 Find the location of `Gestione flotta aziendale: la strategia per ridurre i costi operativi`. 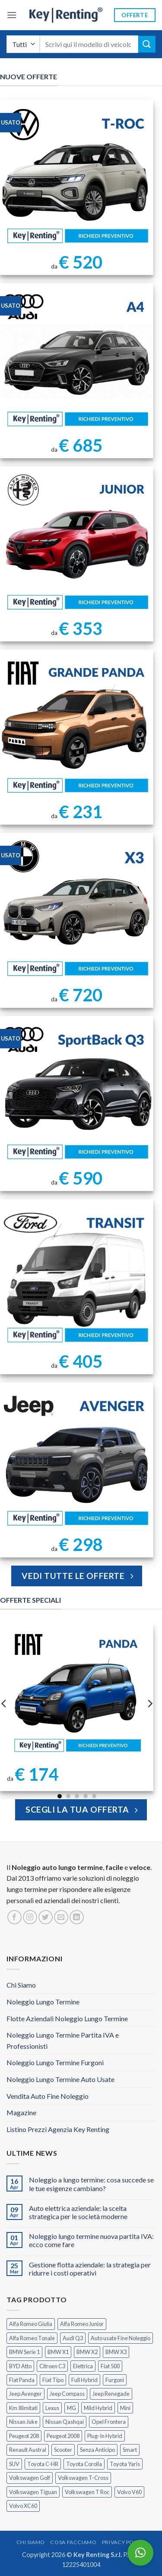

Gestione flotta aziendale: la strategia per ridurre i costi operativi is located at coordinates (90, 2268).